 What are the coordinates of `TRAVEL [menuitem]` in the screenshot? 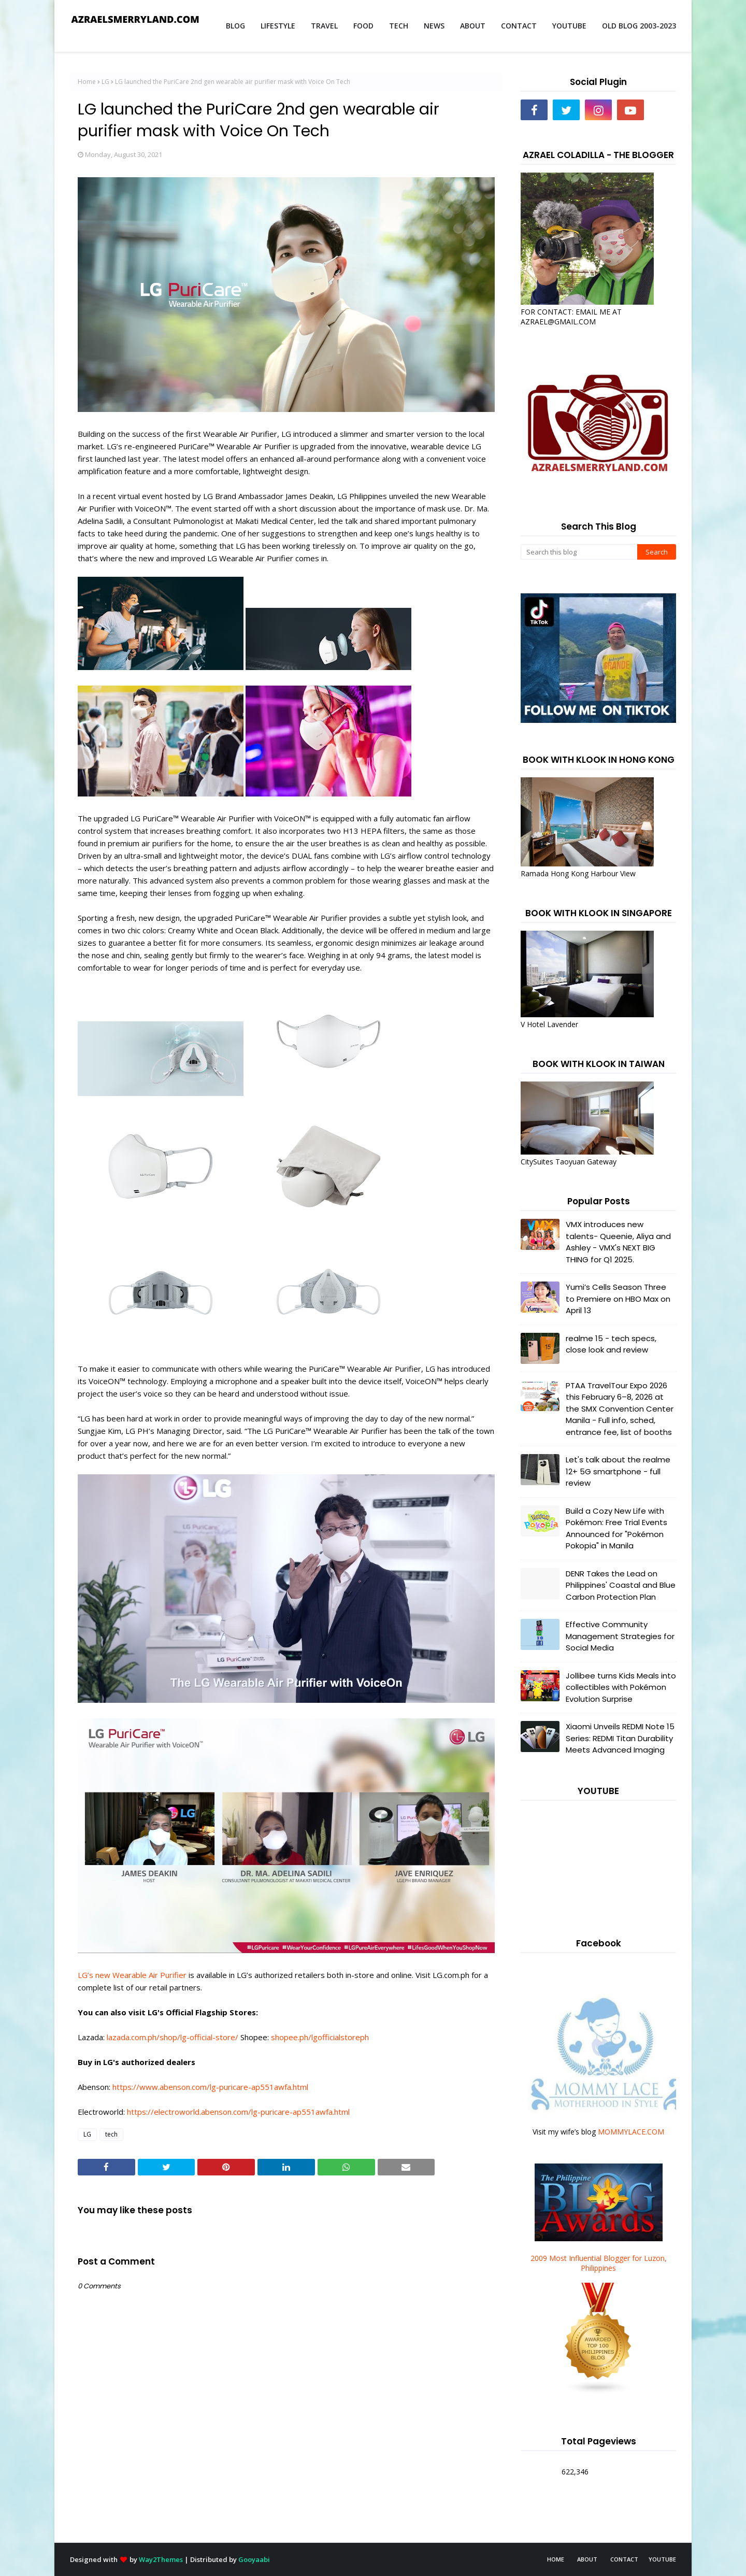 It's located at (324, 26).